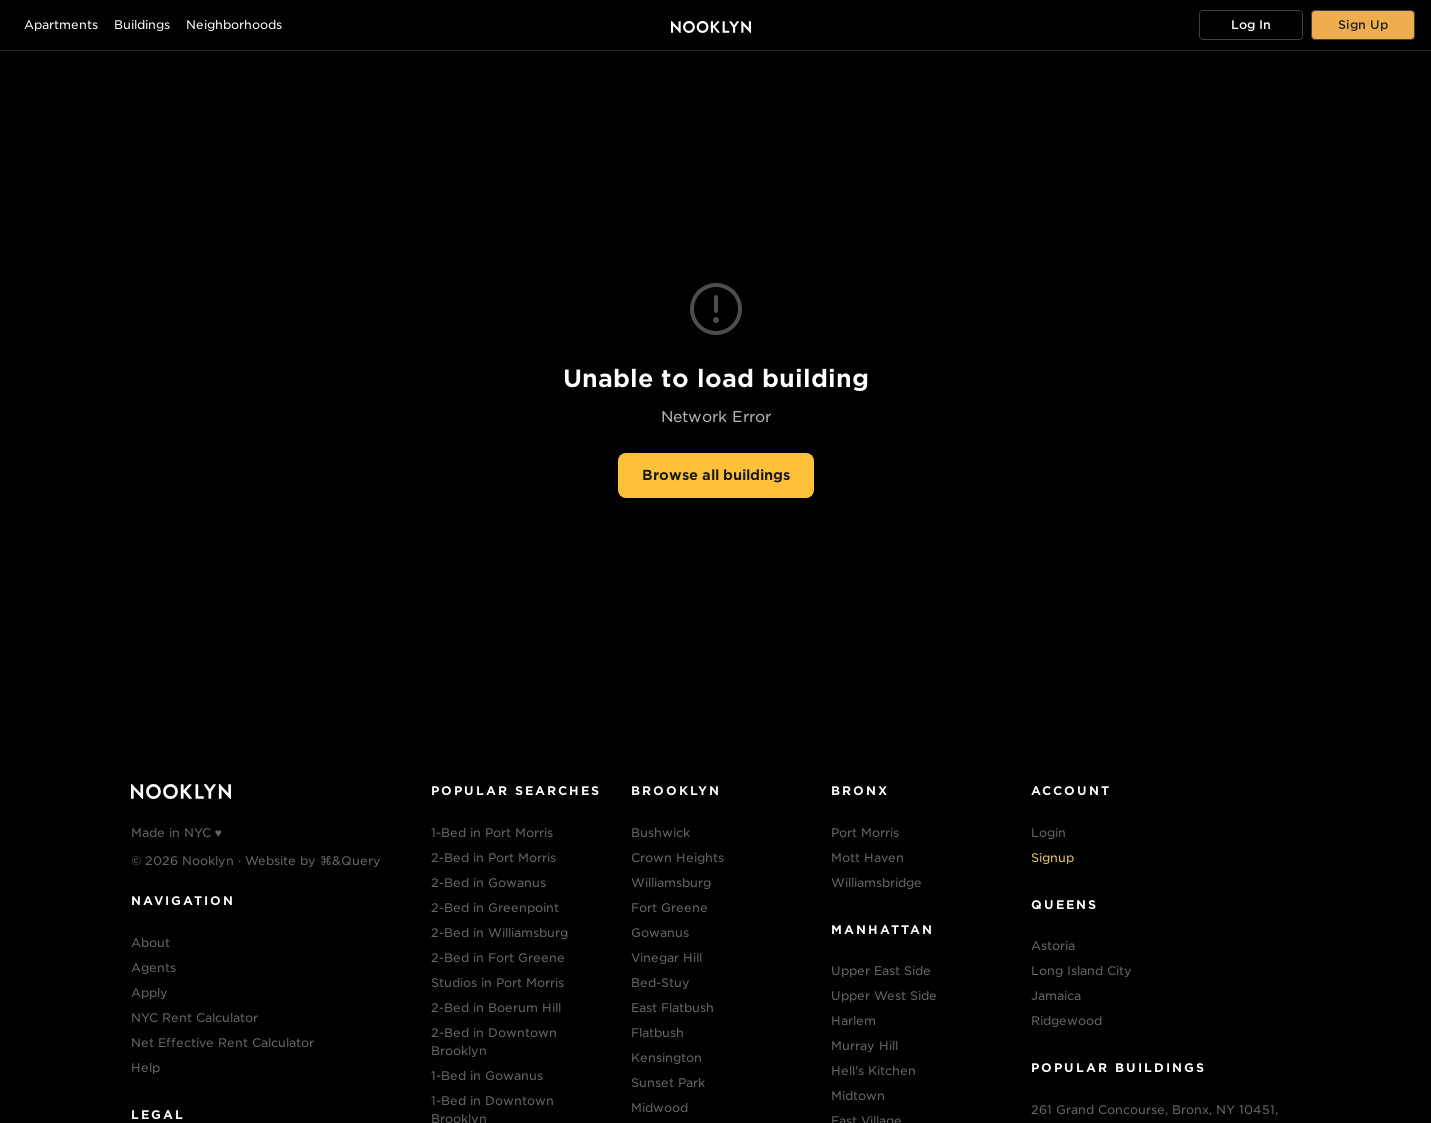  Describe the element at coordinates (488, 882) in the screenshot. I see `2-Bed in Gowanus` at that location.